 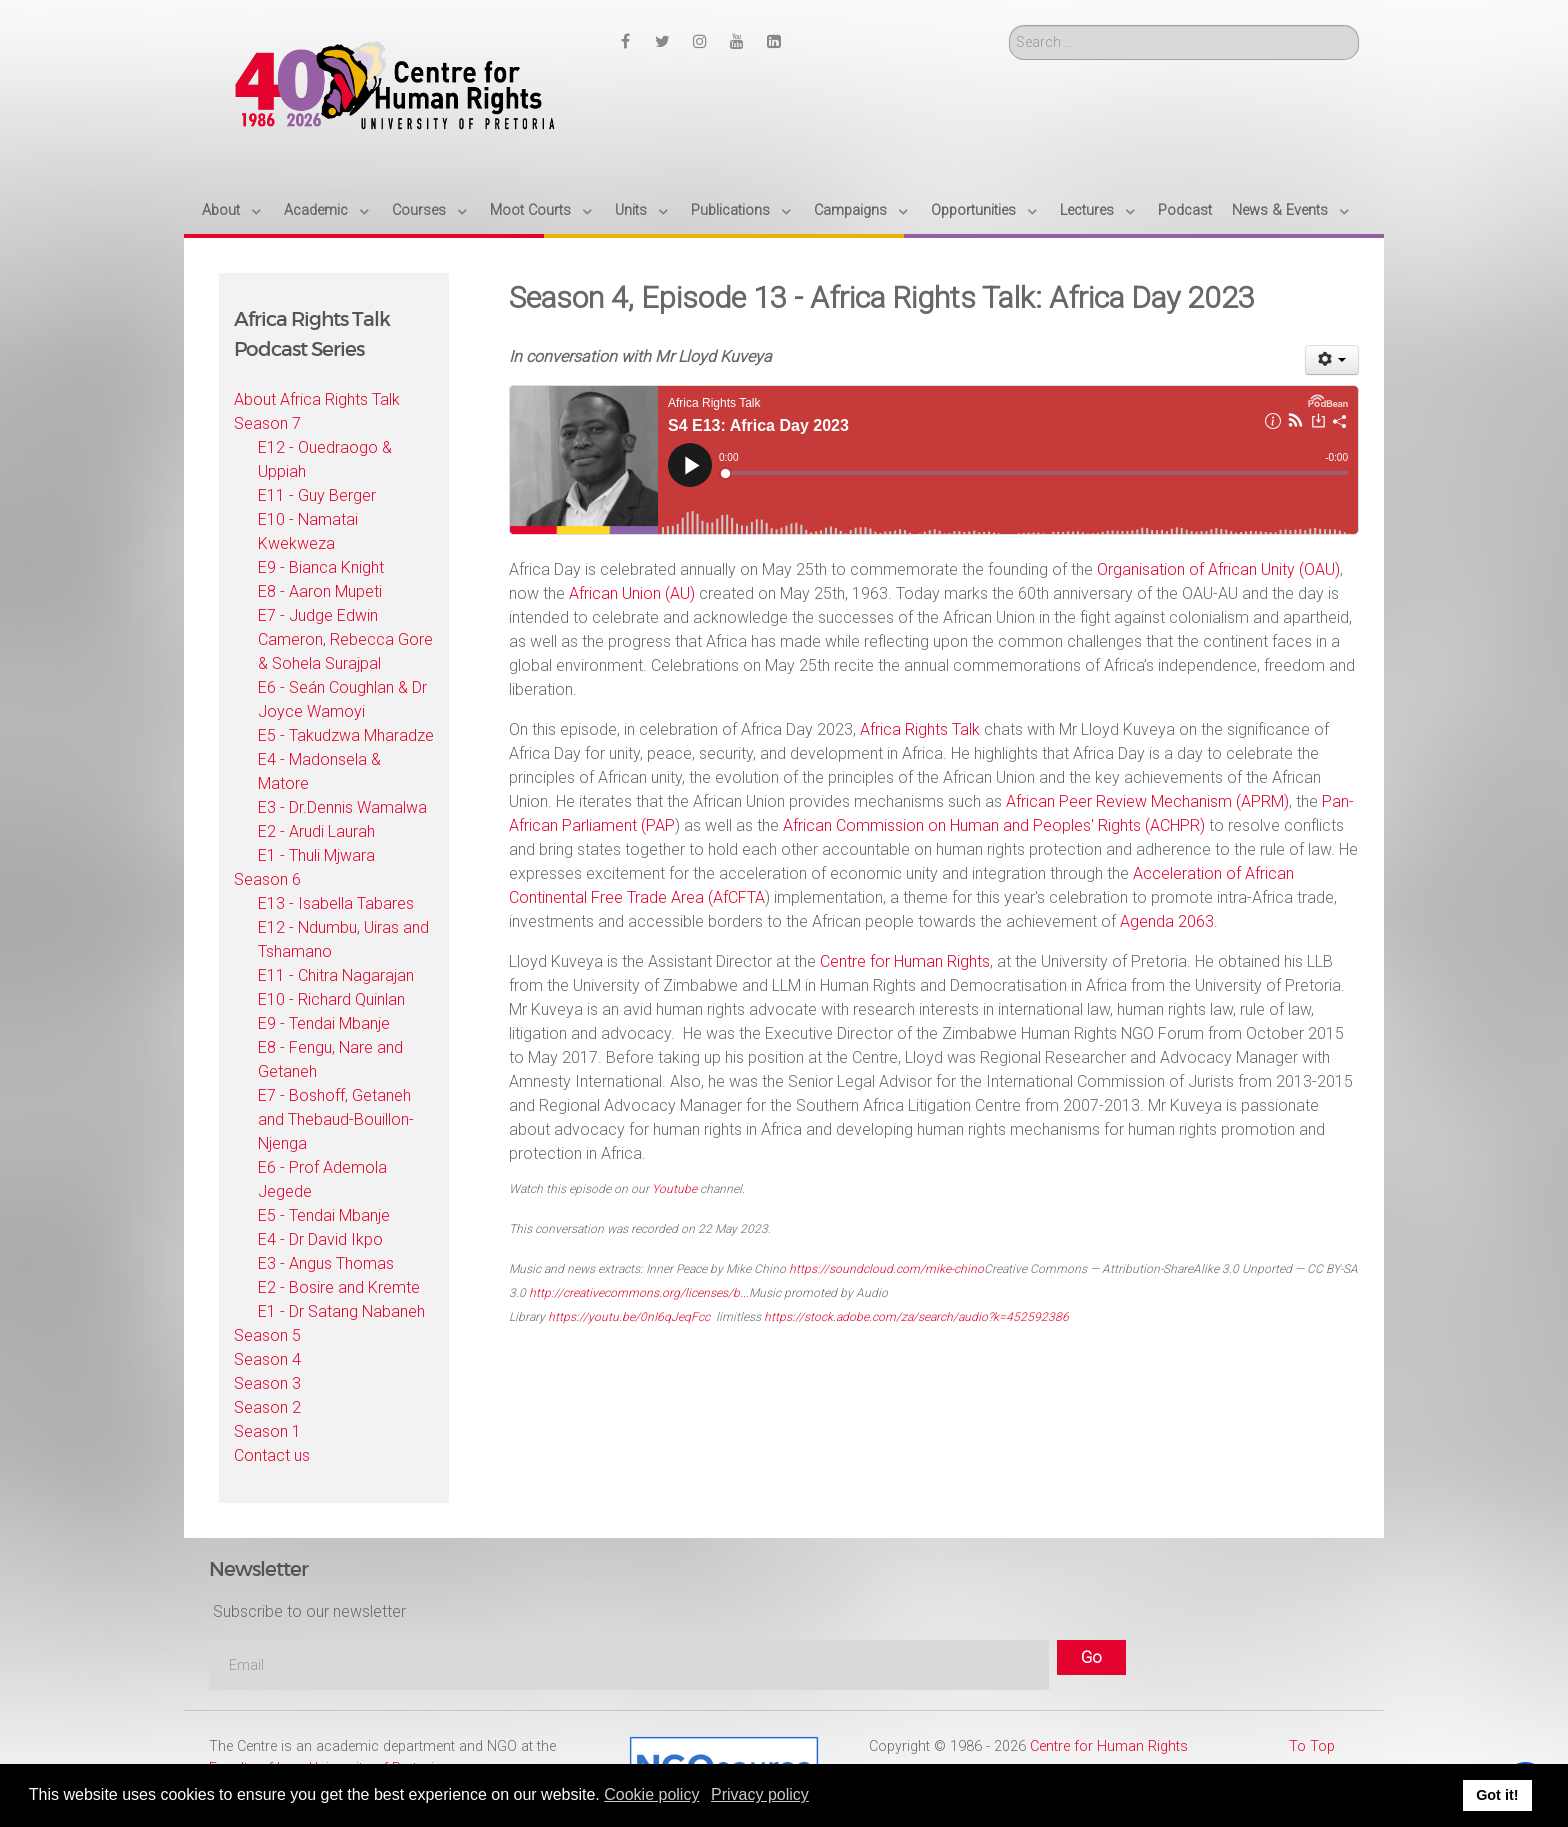 What do you see at coordinates (317, 399) in the screenshot?
I see `About Africa Rights Talk` at bounding box center [317, 399].